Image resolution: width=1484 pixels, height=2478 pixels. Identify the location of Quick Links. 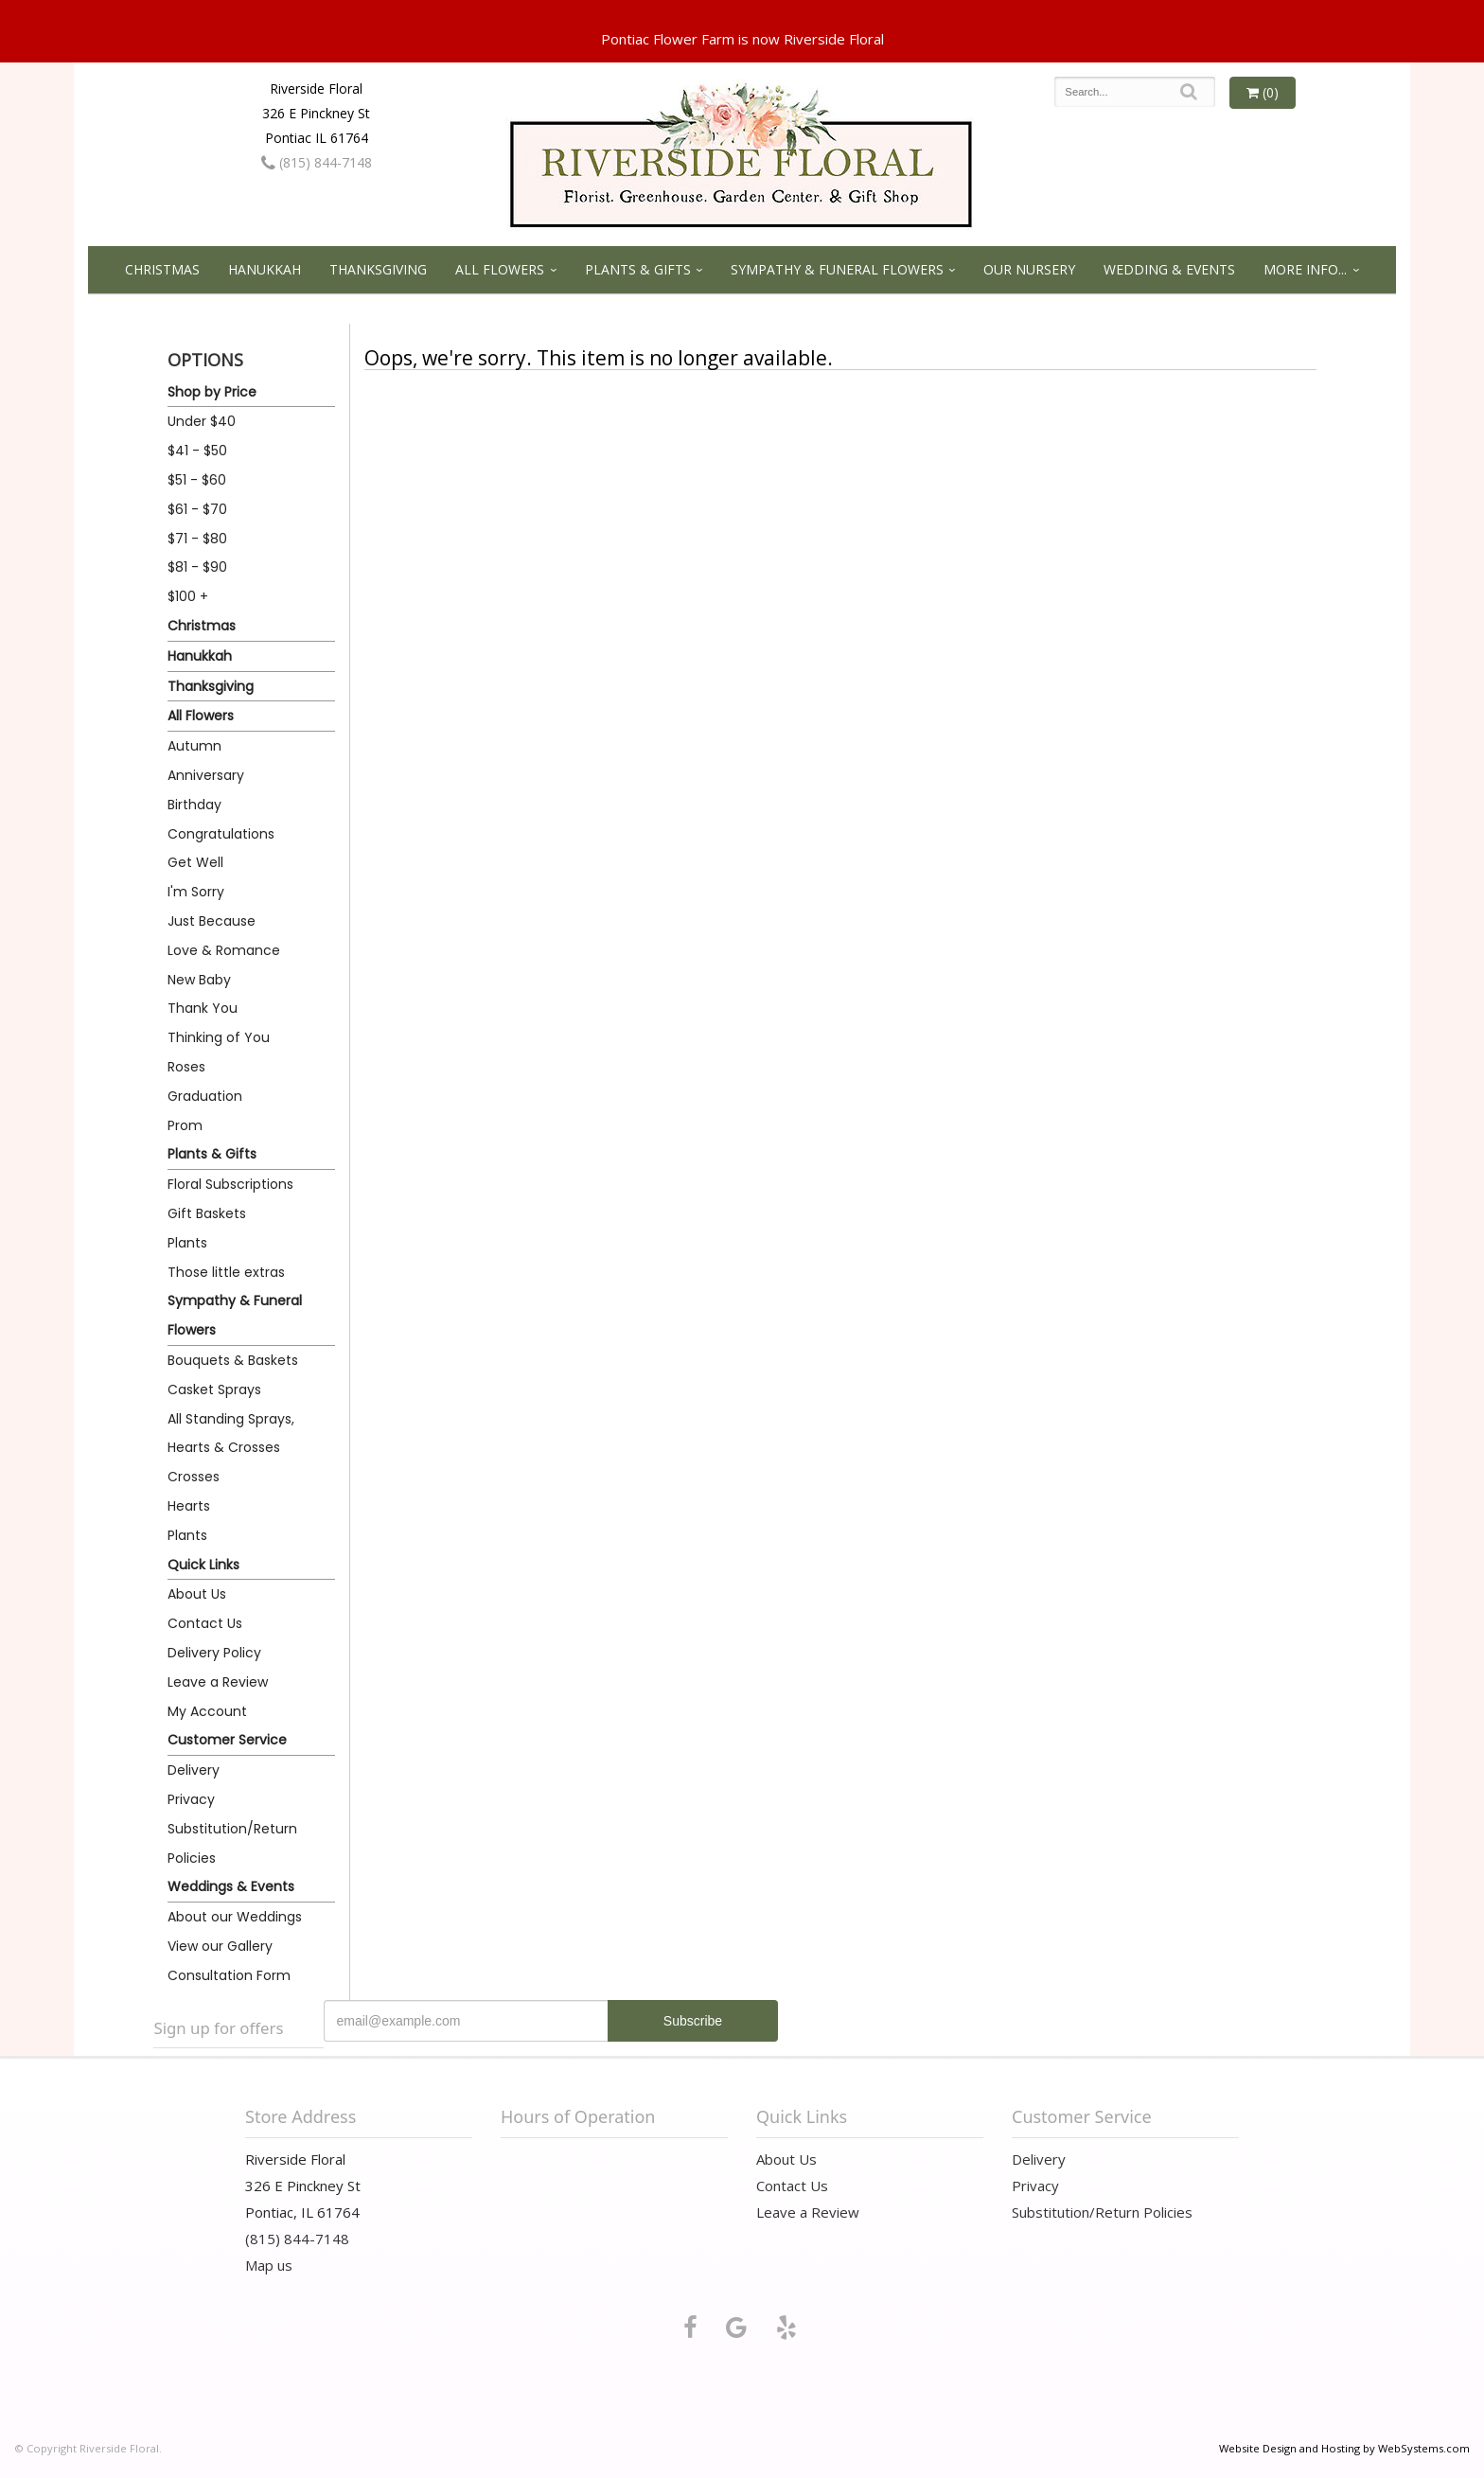
(203, 1564).